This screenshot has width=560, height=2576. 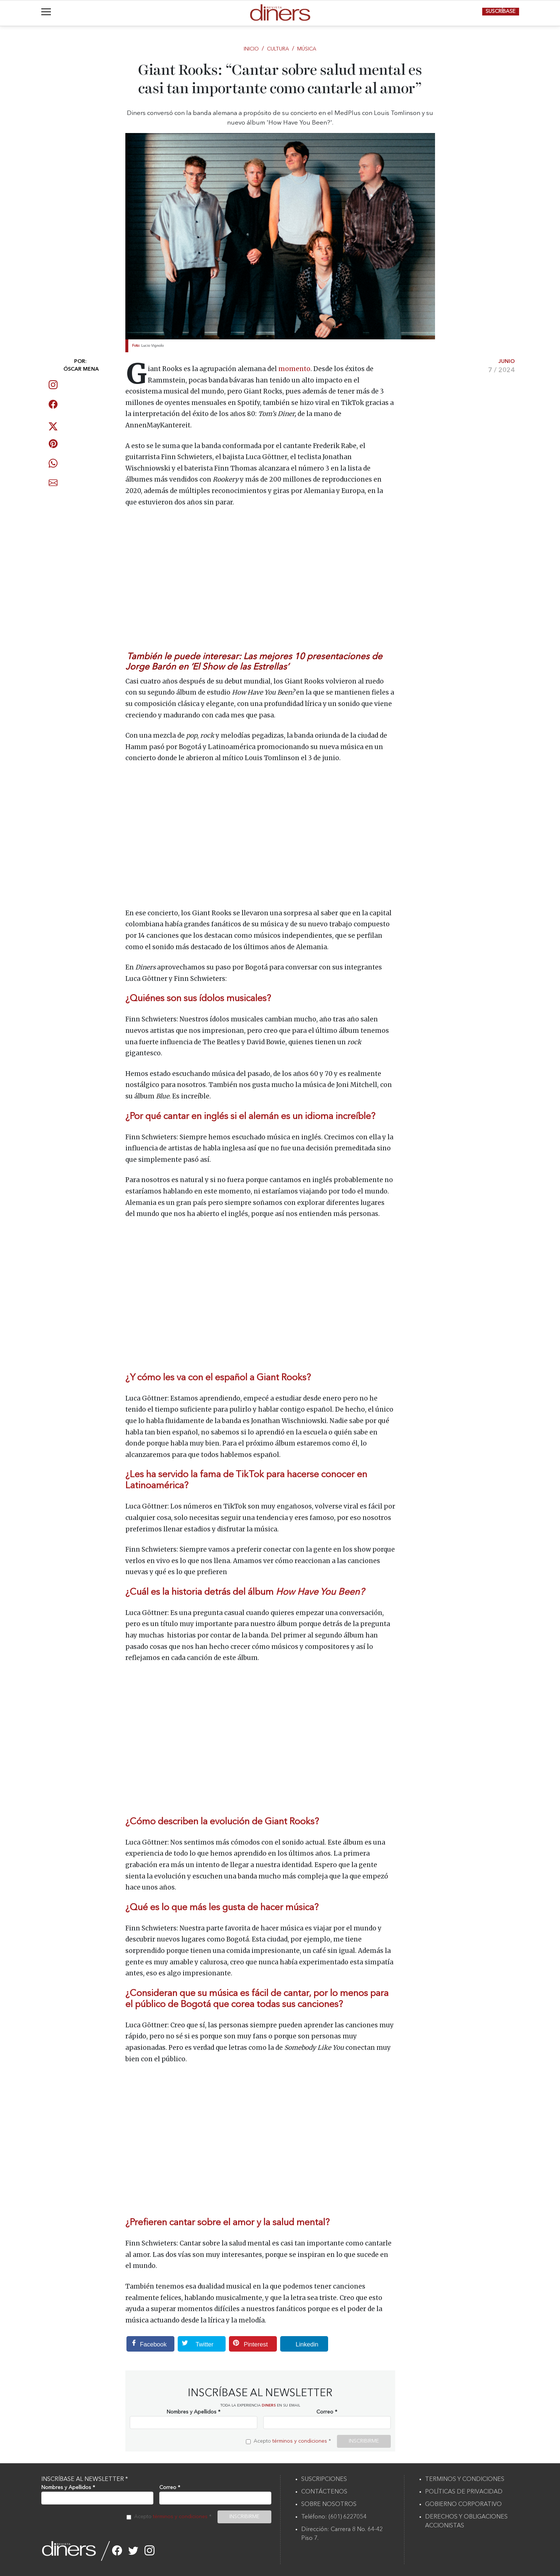 What do you see at coordinates (326, 2412) in the screenshot?
I see `Correo *` at bounding box center [326, 2412].